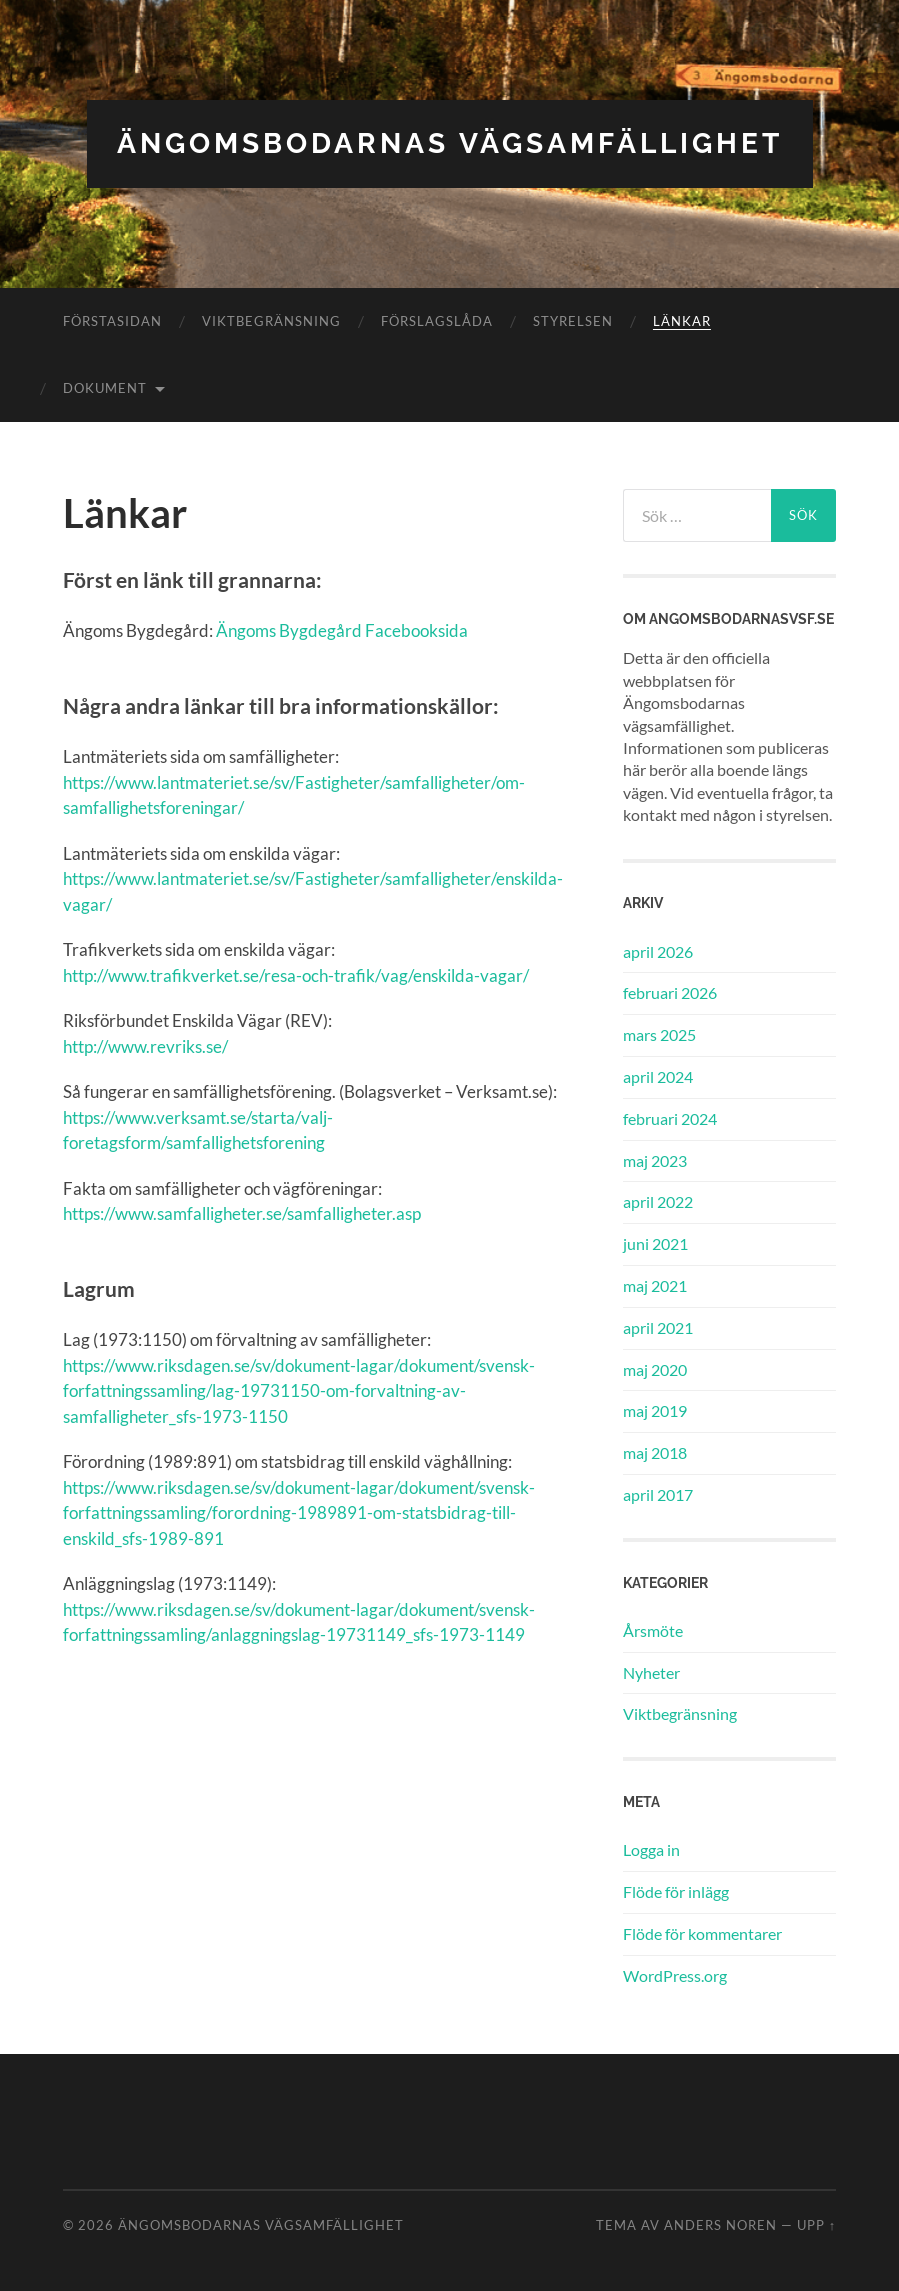 The image size is (899, 2291). Describe the element at coordinates (655, 1243) in the screenshot. I see `juni 2021` at that location.